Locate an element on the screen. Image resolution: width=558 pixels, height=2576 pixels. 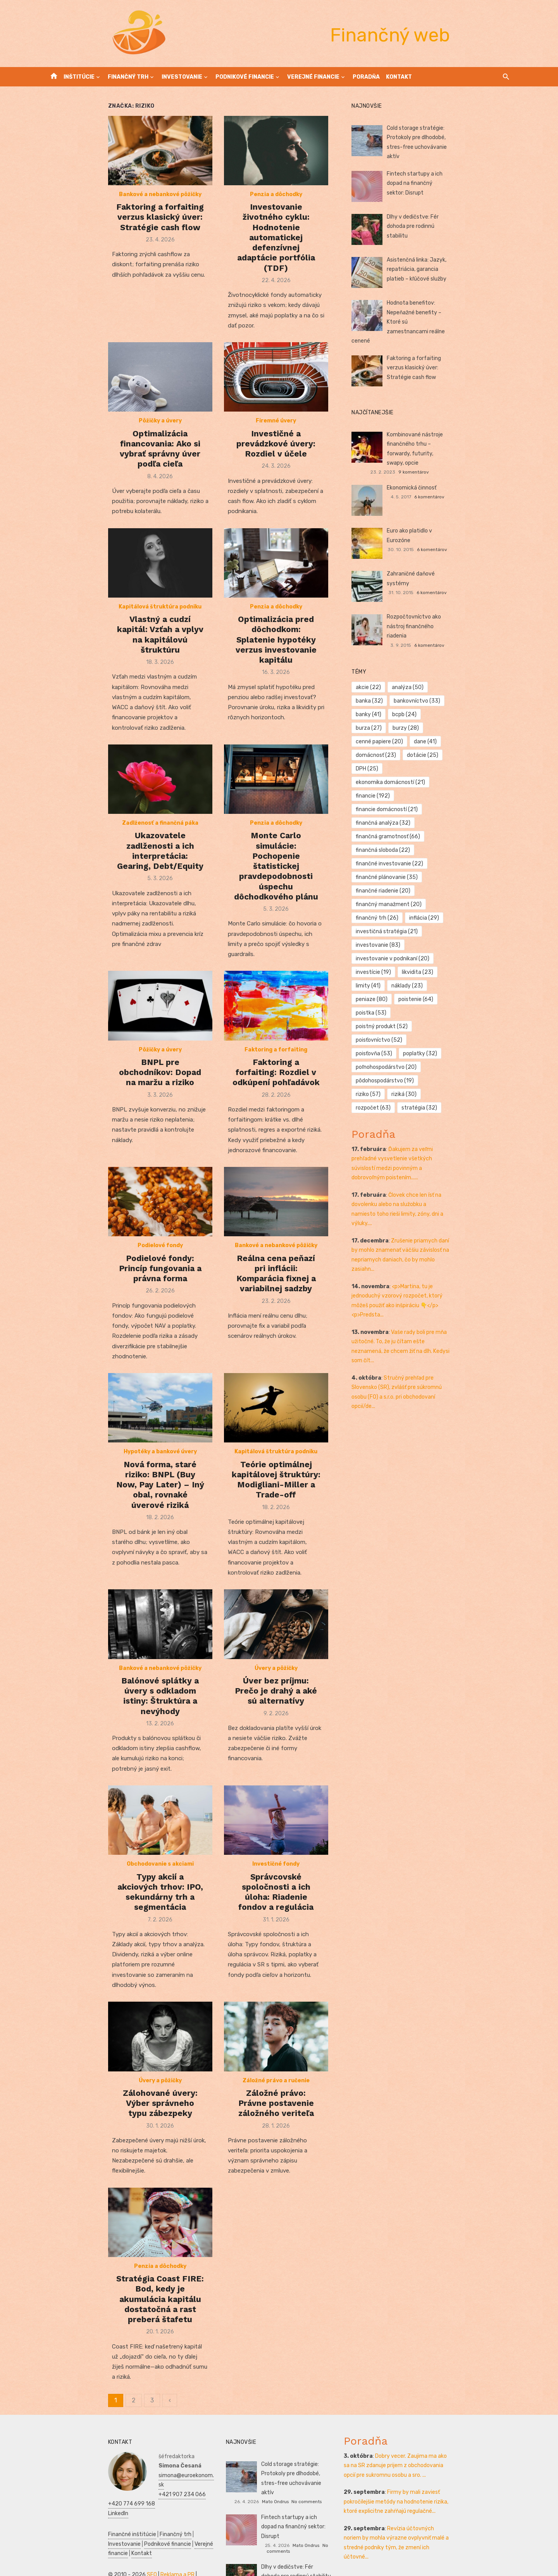
Faktoring a forfaiting: Rozdiel v odkúpení pohľadávok is located at coordinates (276, 1062).